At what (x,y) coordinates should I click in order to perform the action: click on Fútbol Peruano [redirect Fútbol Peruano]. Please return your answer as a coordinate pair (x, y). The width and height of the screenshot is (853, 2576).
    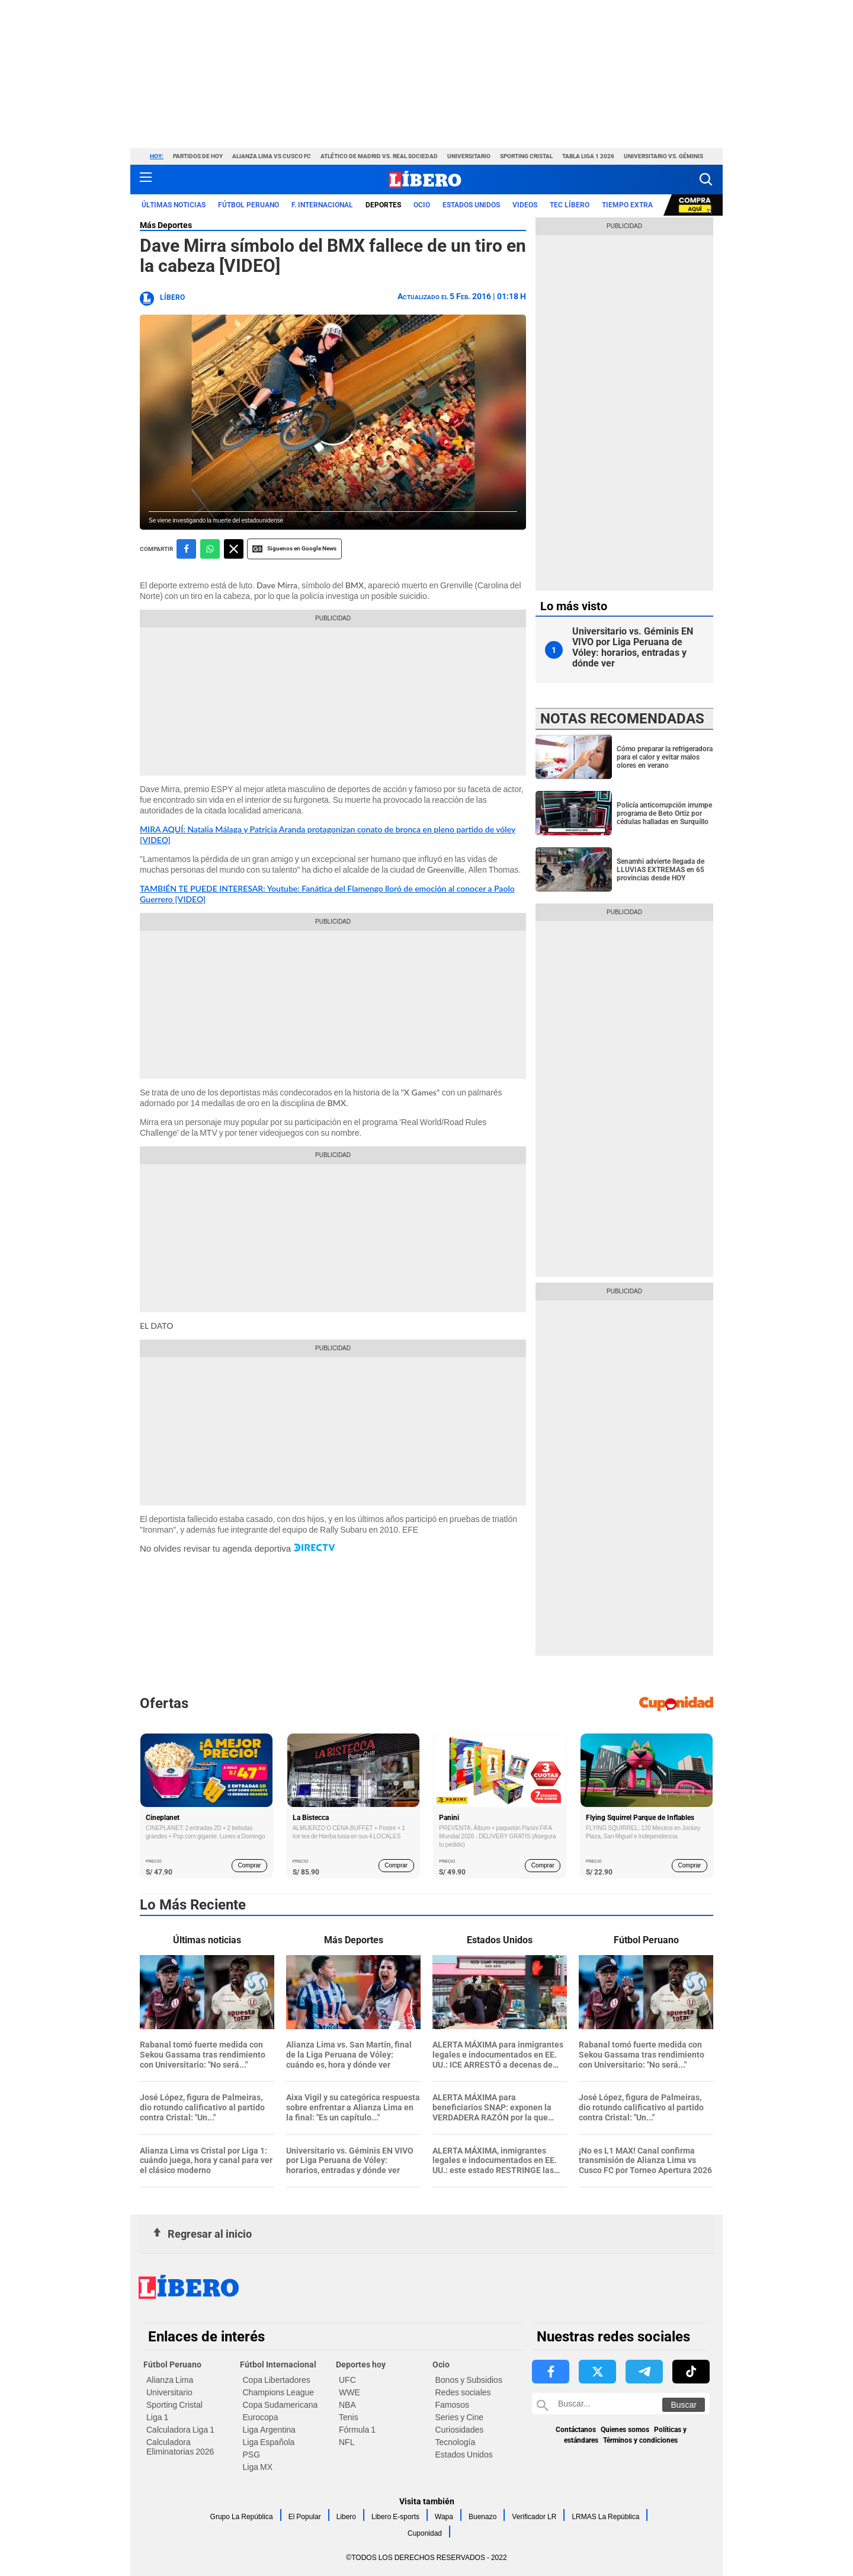
    Looking at the image, I should click on (248, 205).